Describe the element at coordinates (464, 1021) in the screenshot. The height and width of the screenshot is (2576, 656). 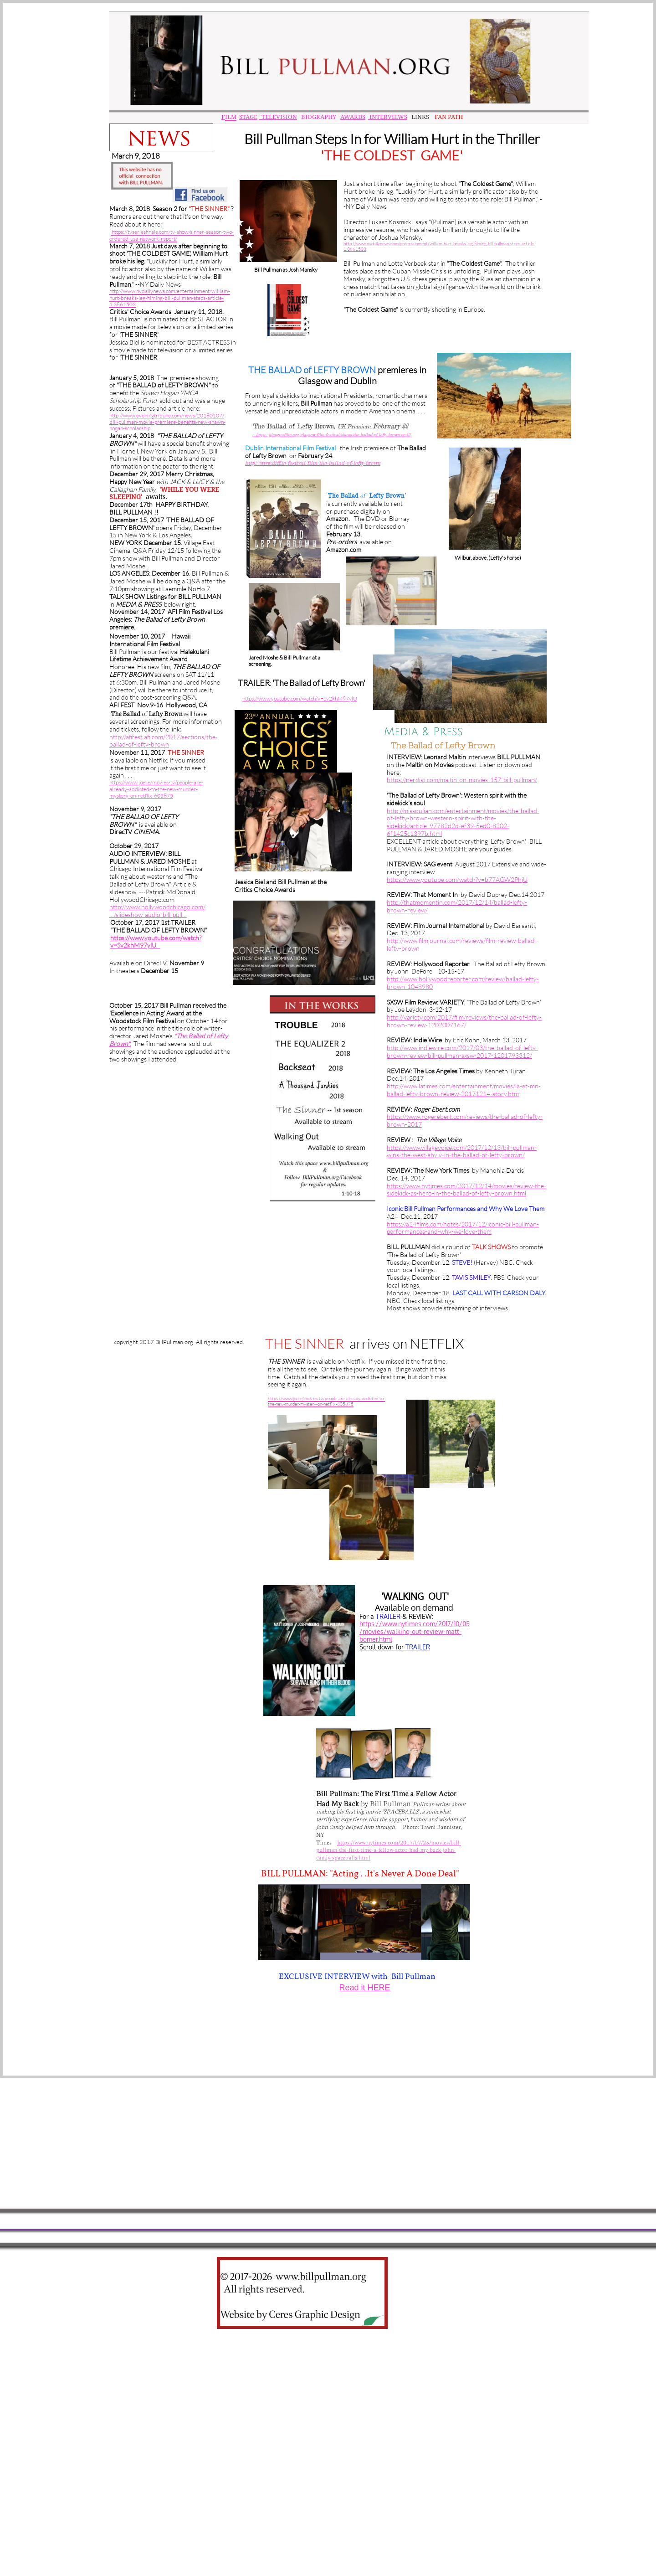
I see `http://variety.com/2017/film/reviews/the-ballad-of-lefty-brown-review-1202007167/` at that location.